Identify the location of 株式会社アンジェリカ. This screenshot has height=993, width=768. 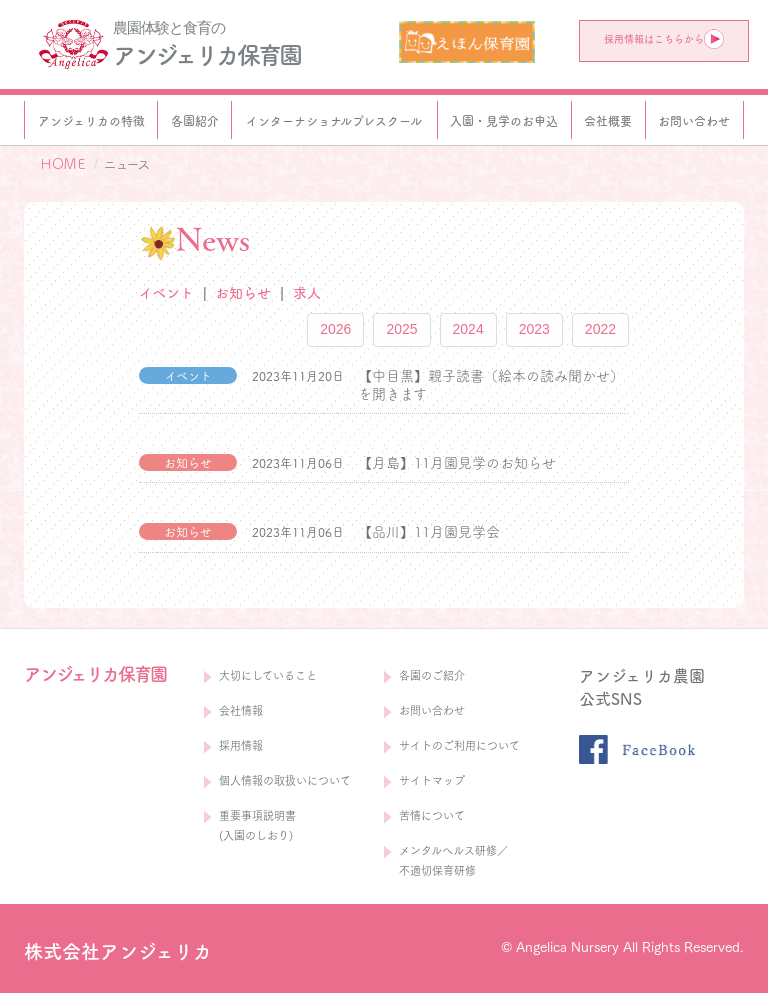
(118, 951).